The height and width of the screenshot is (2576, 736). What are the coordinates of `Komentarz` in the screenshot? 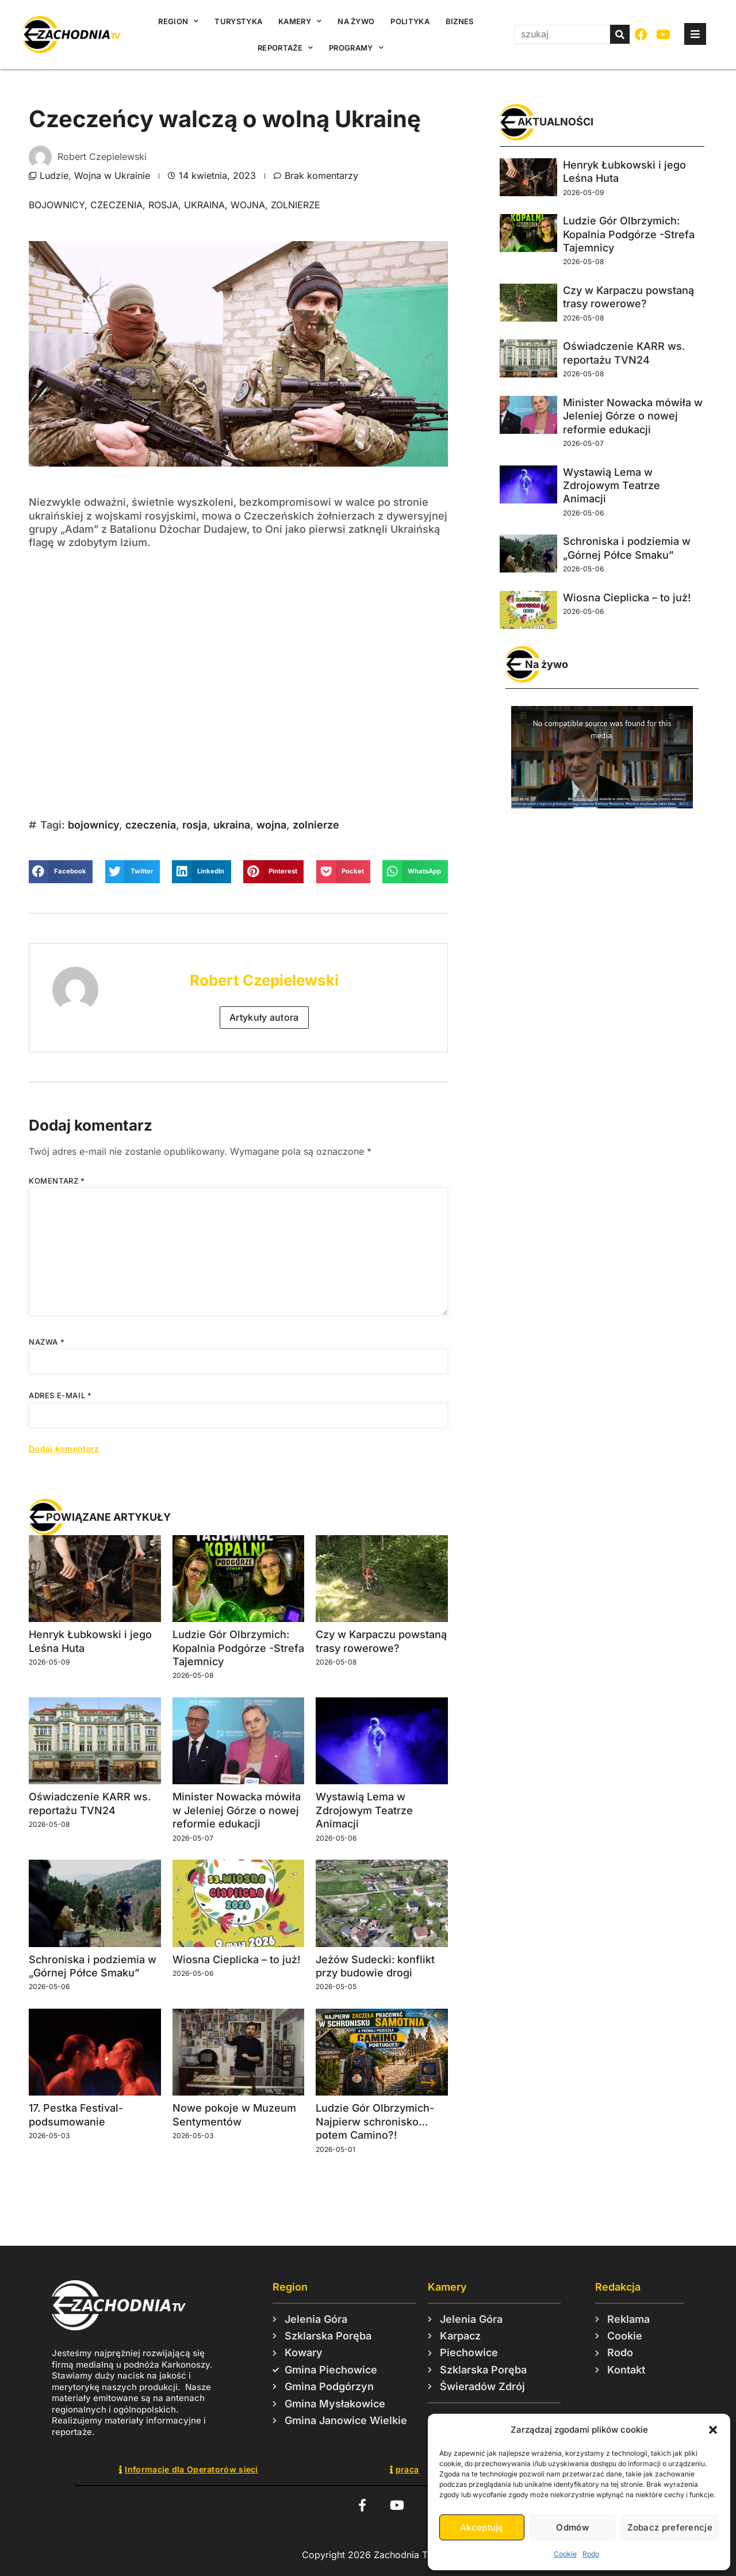 It's located at (57, 1180).